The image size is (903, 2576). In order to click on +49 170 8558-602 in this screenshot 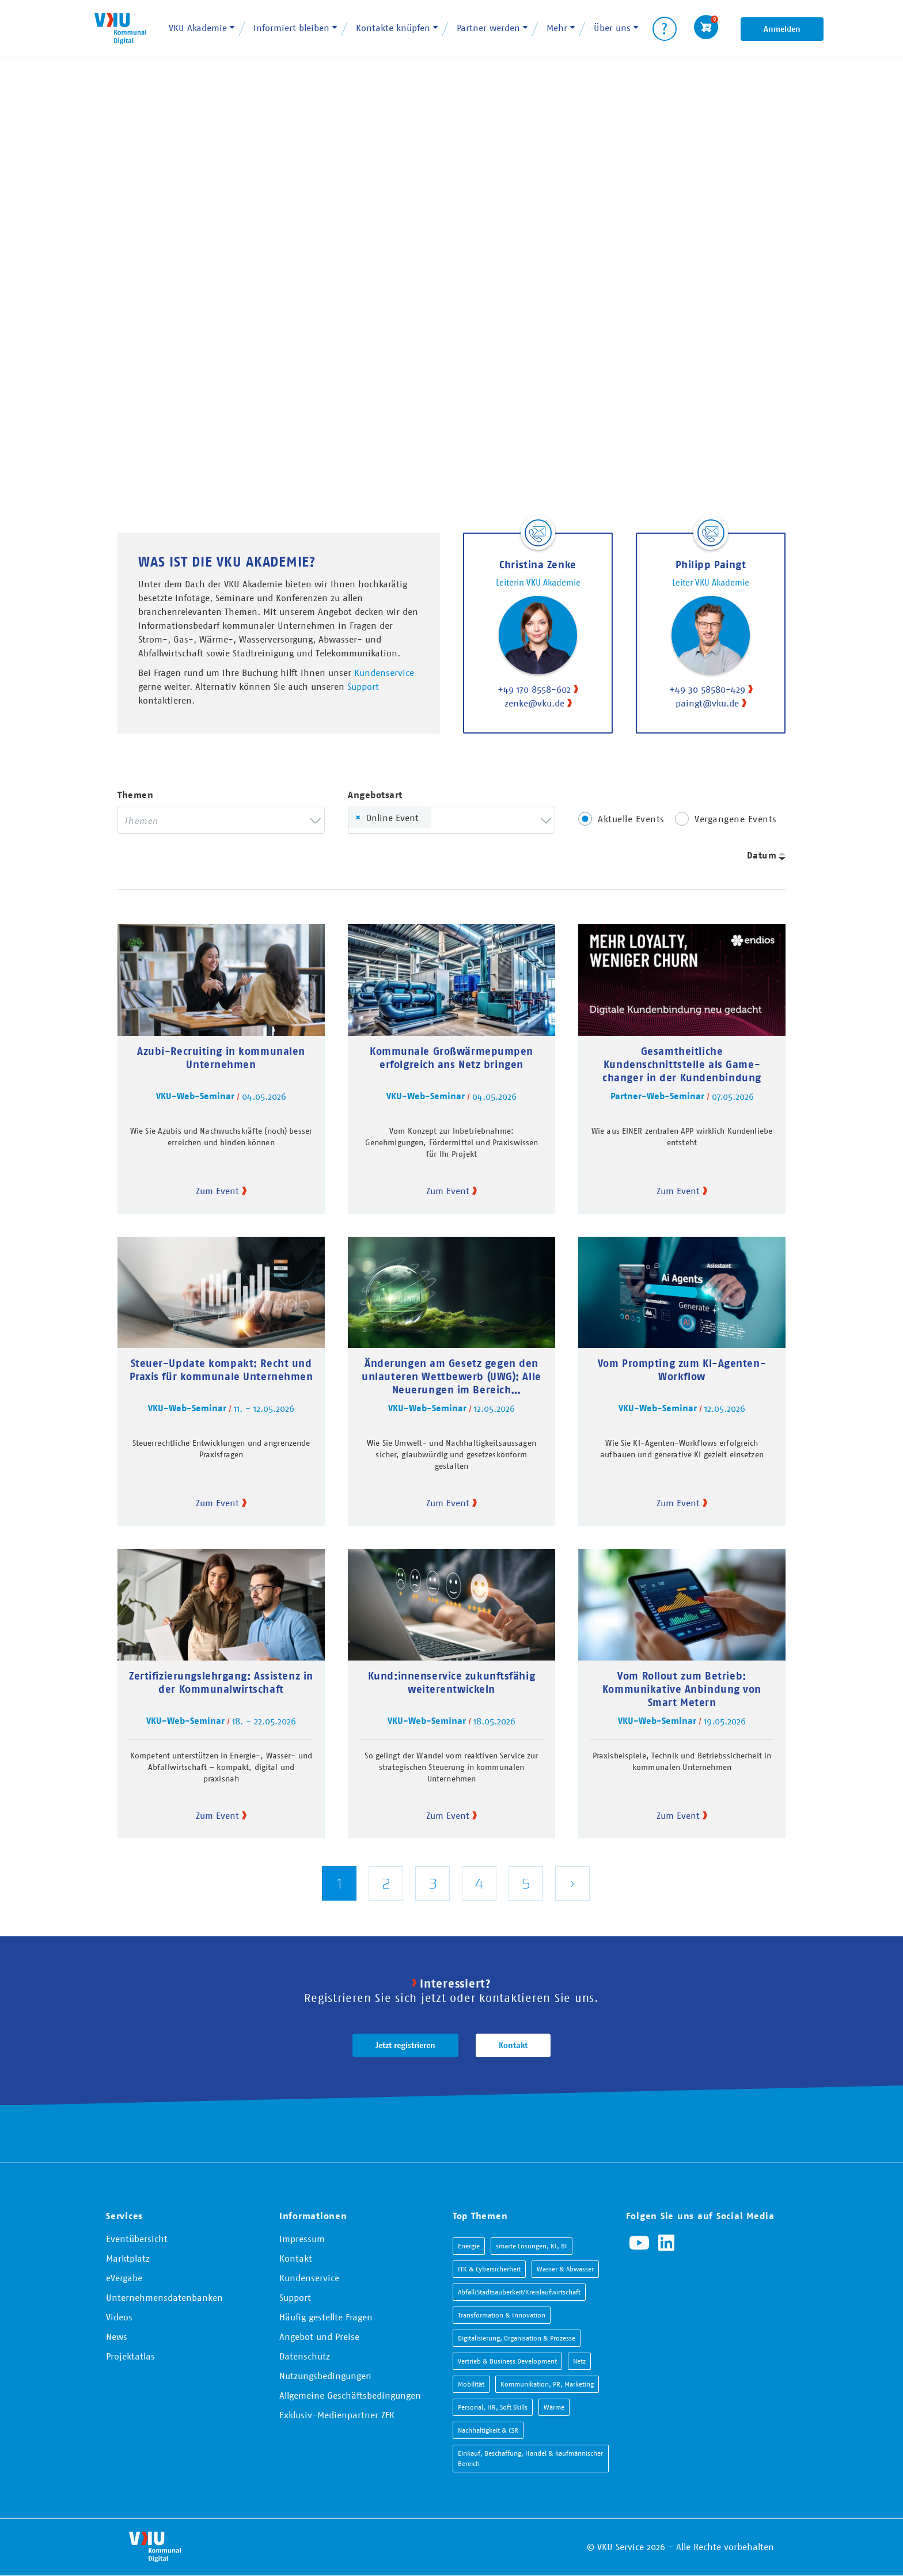, I will do `click(534, 689)`.